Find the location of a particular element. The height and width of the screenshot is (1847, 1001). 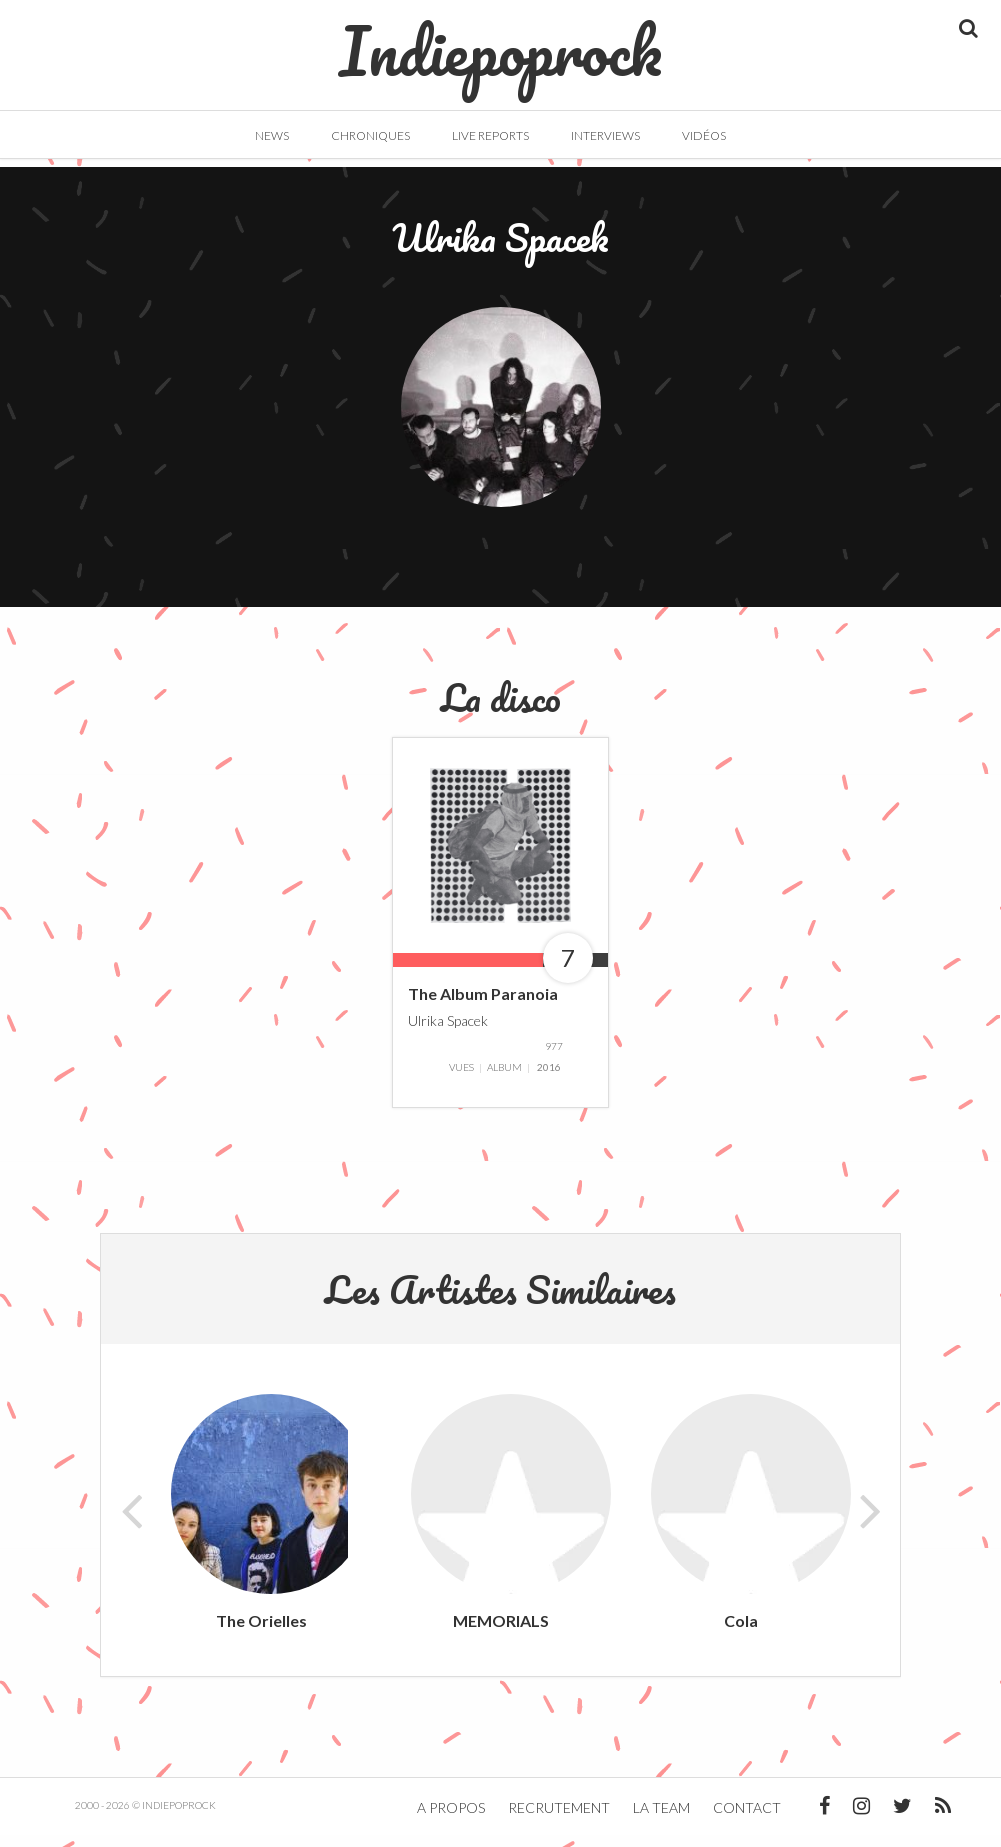

Interviews is located at coordinates (605, 135).